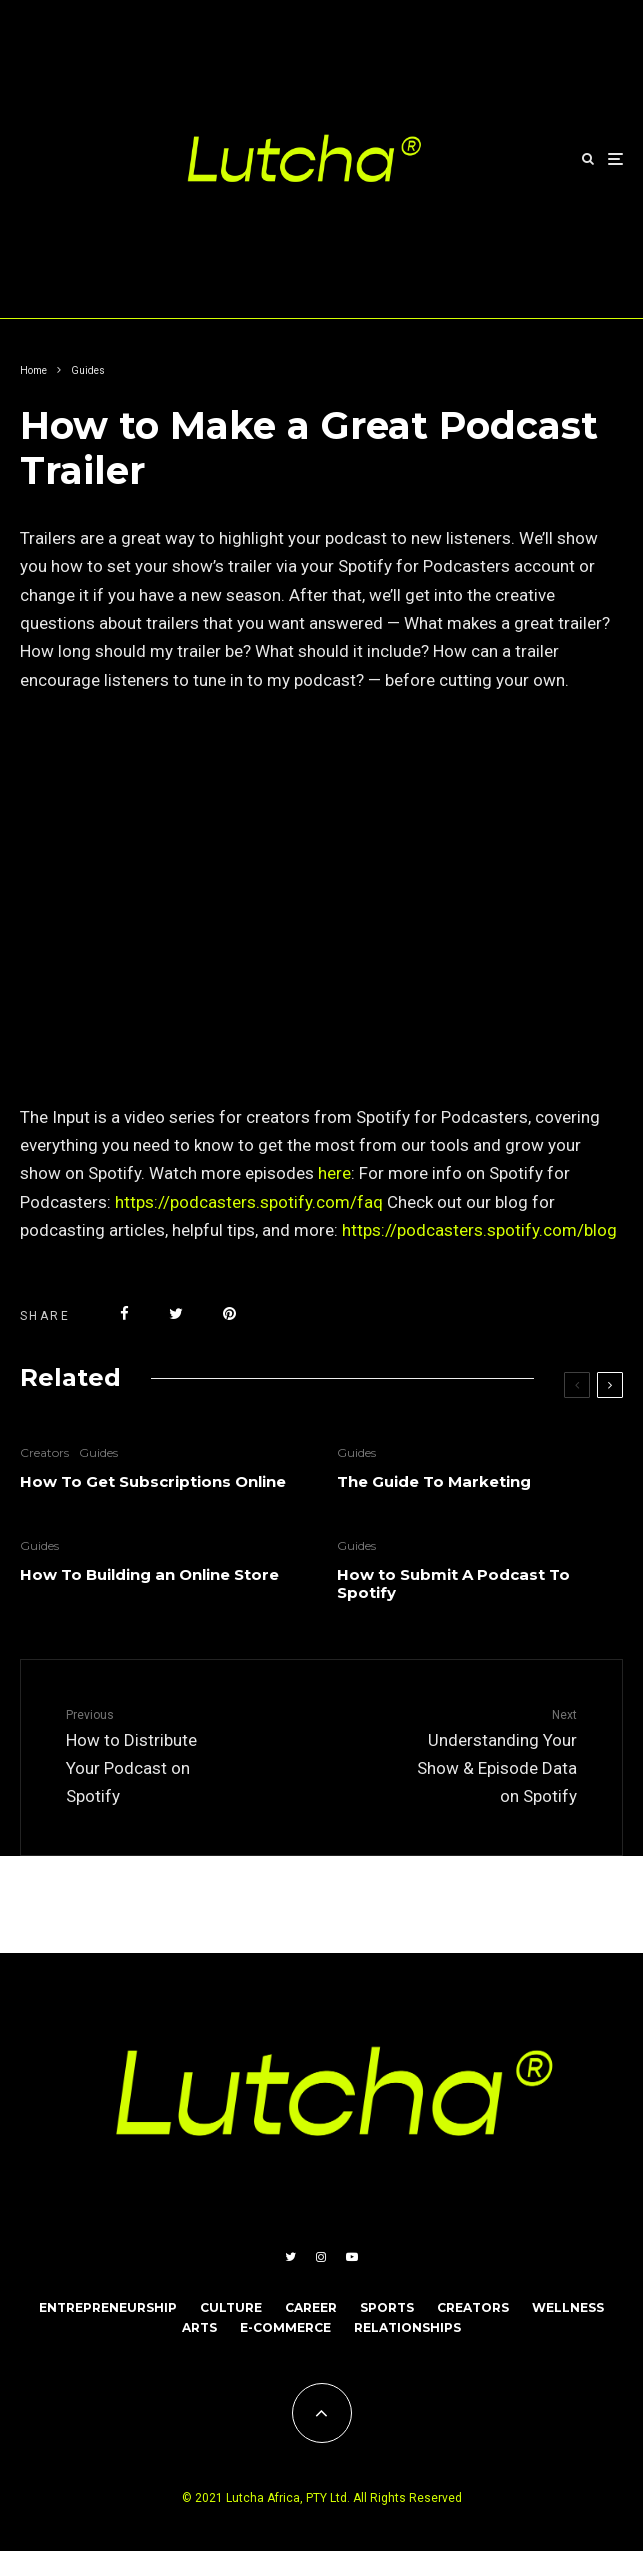 This screenshot has width=643, height=2551. Describe the element at coordinates (285, 2327) in the screenshot. I see `E-COMMERCE` at that location.